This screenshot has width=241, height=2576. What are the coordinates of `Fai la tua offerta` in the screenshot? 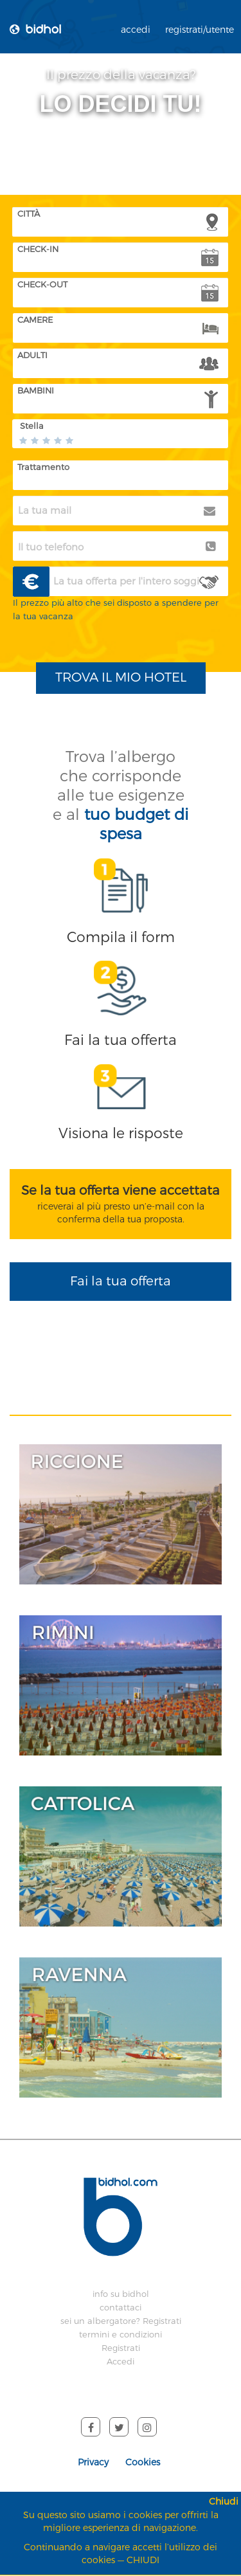 It's located at (120, 1040).